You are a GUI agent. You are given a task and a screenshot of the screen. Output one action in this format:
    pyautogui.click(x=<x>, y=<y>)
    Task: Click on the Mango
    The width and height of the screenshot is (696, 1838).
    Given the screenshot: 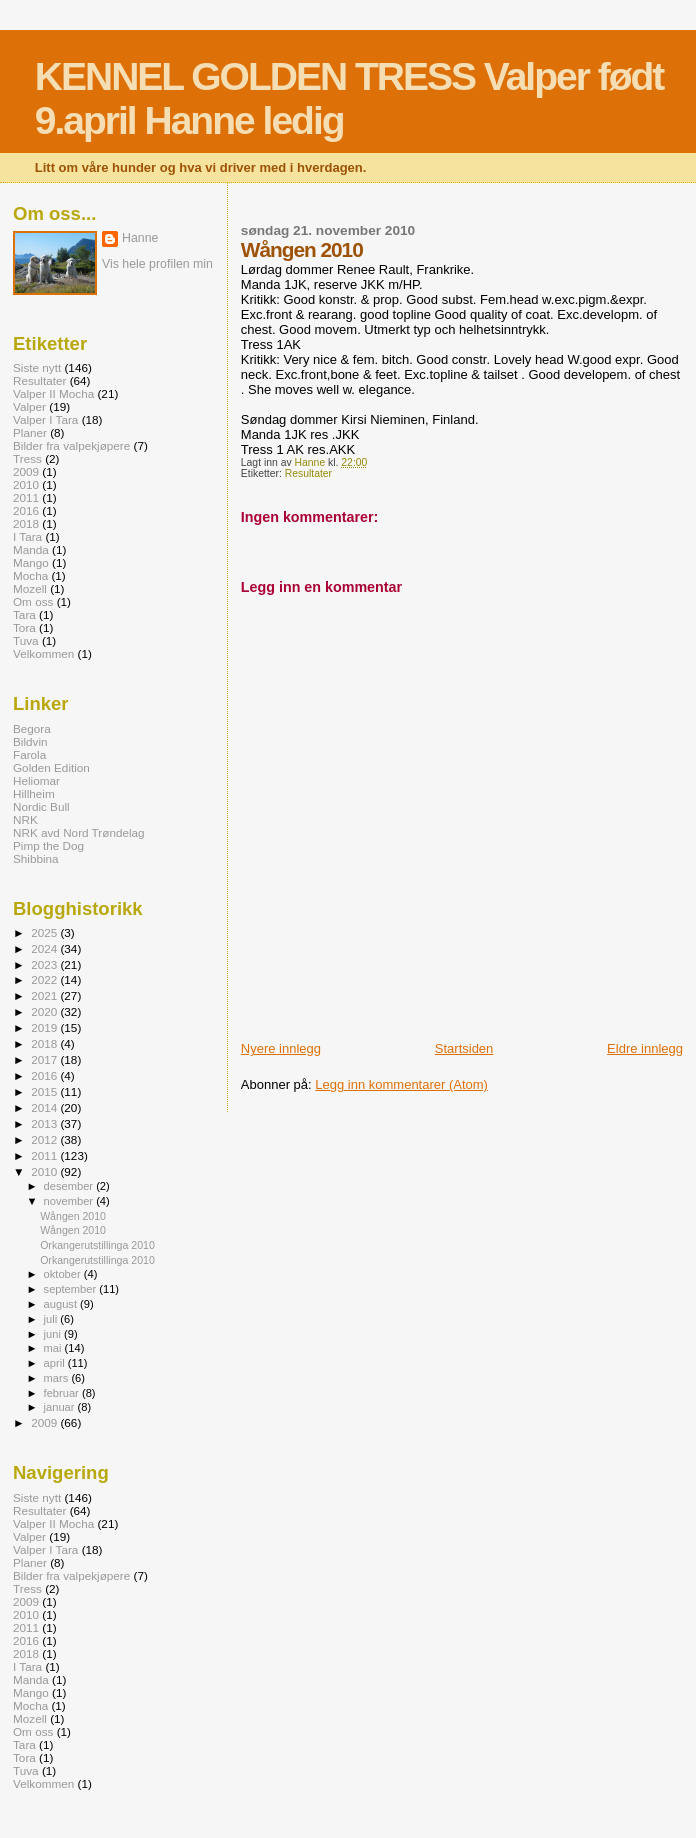 What is the action you would take?
    pyautogui.click(x=31, y=562)
    